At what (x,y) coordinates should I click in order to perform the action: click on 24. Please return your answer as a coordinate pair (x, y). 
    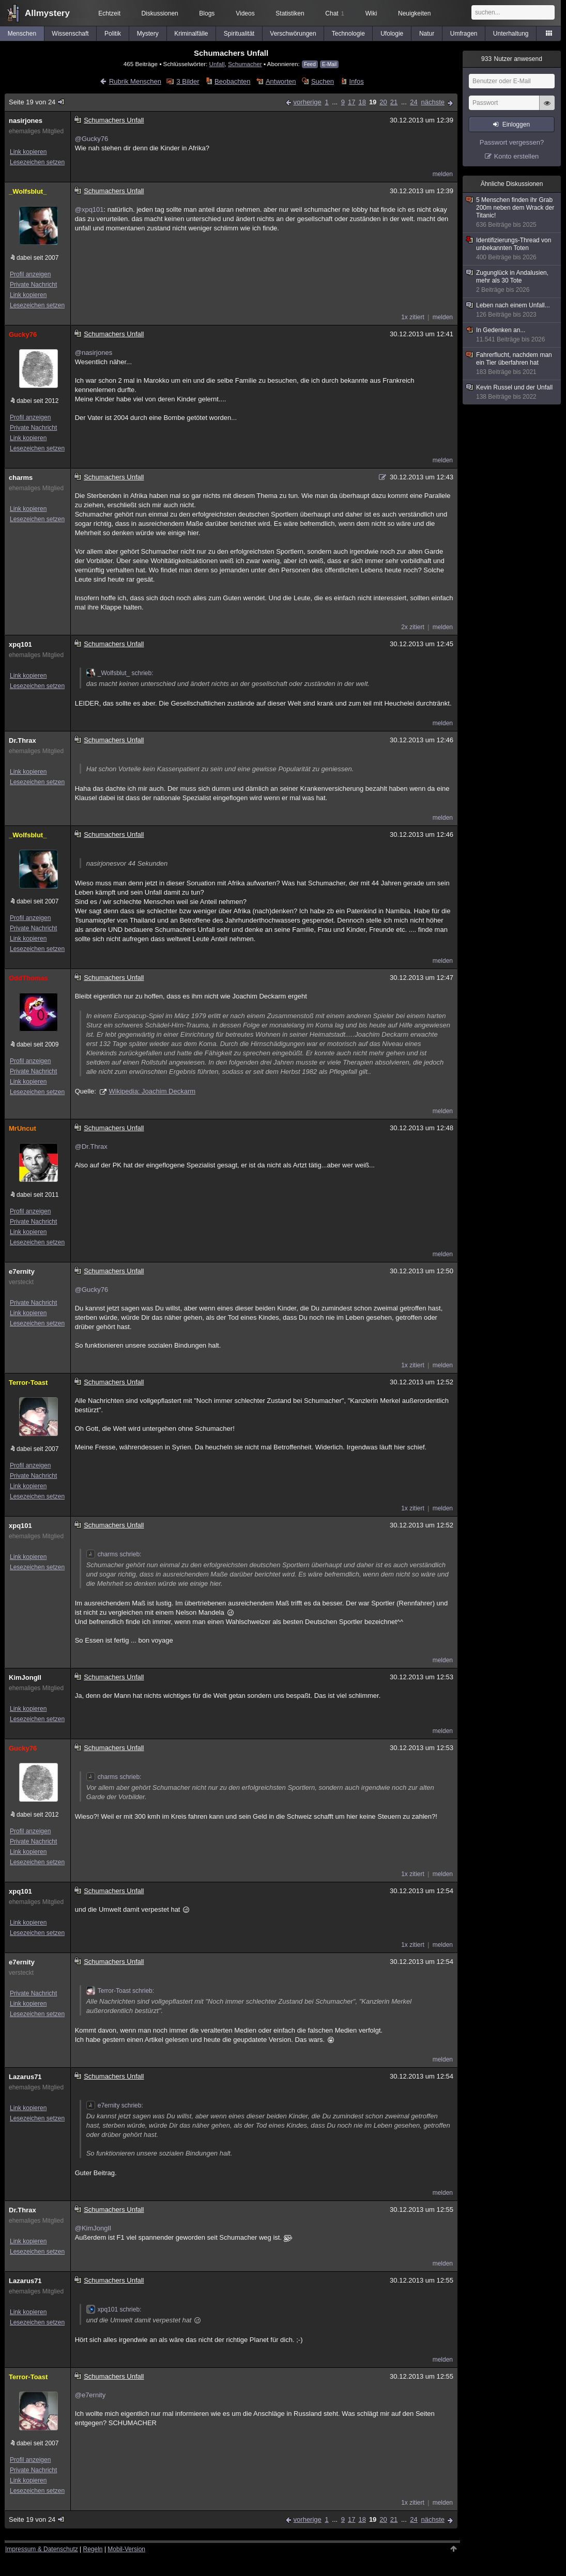
    Looking at the image, I should click on (413, 102).